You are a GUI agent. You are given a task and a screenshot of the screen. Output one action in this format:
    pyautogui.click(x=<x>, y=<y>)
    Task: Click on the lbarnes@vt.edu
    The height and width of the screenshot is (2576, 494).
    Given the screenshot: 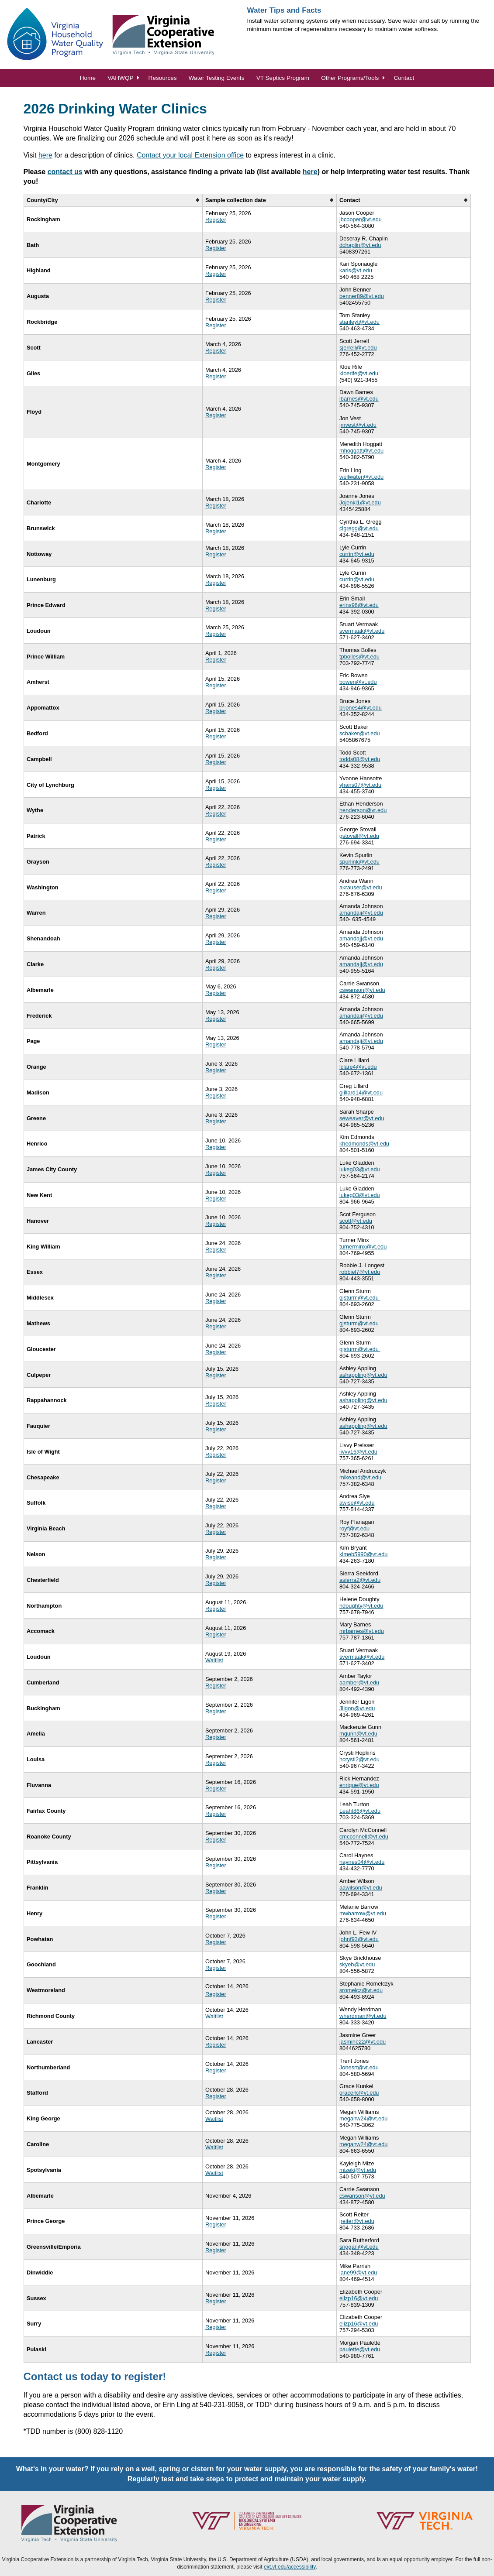 What is the action you would take?
    pyautogui.click(x=359, y=398)
    